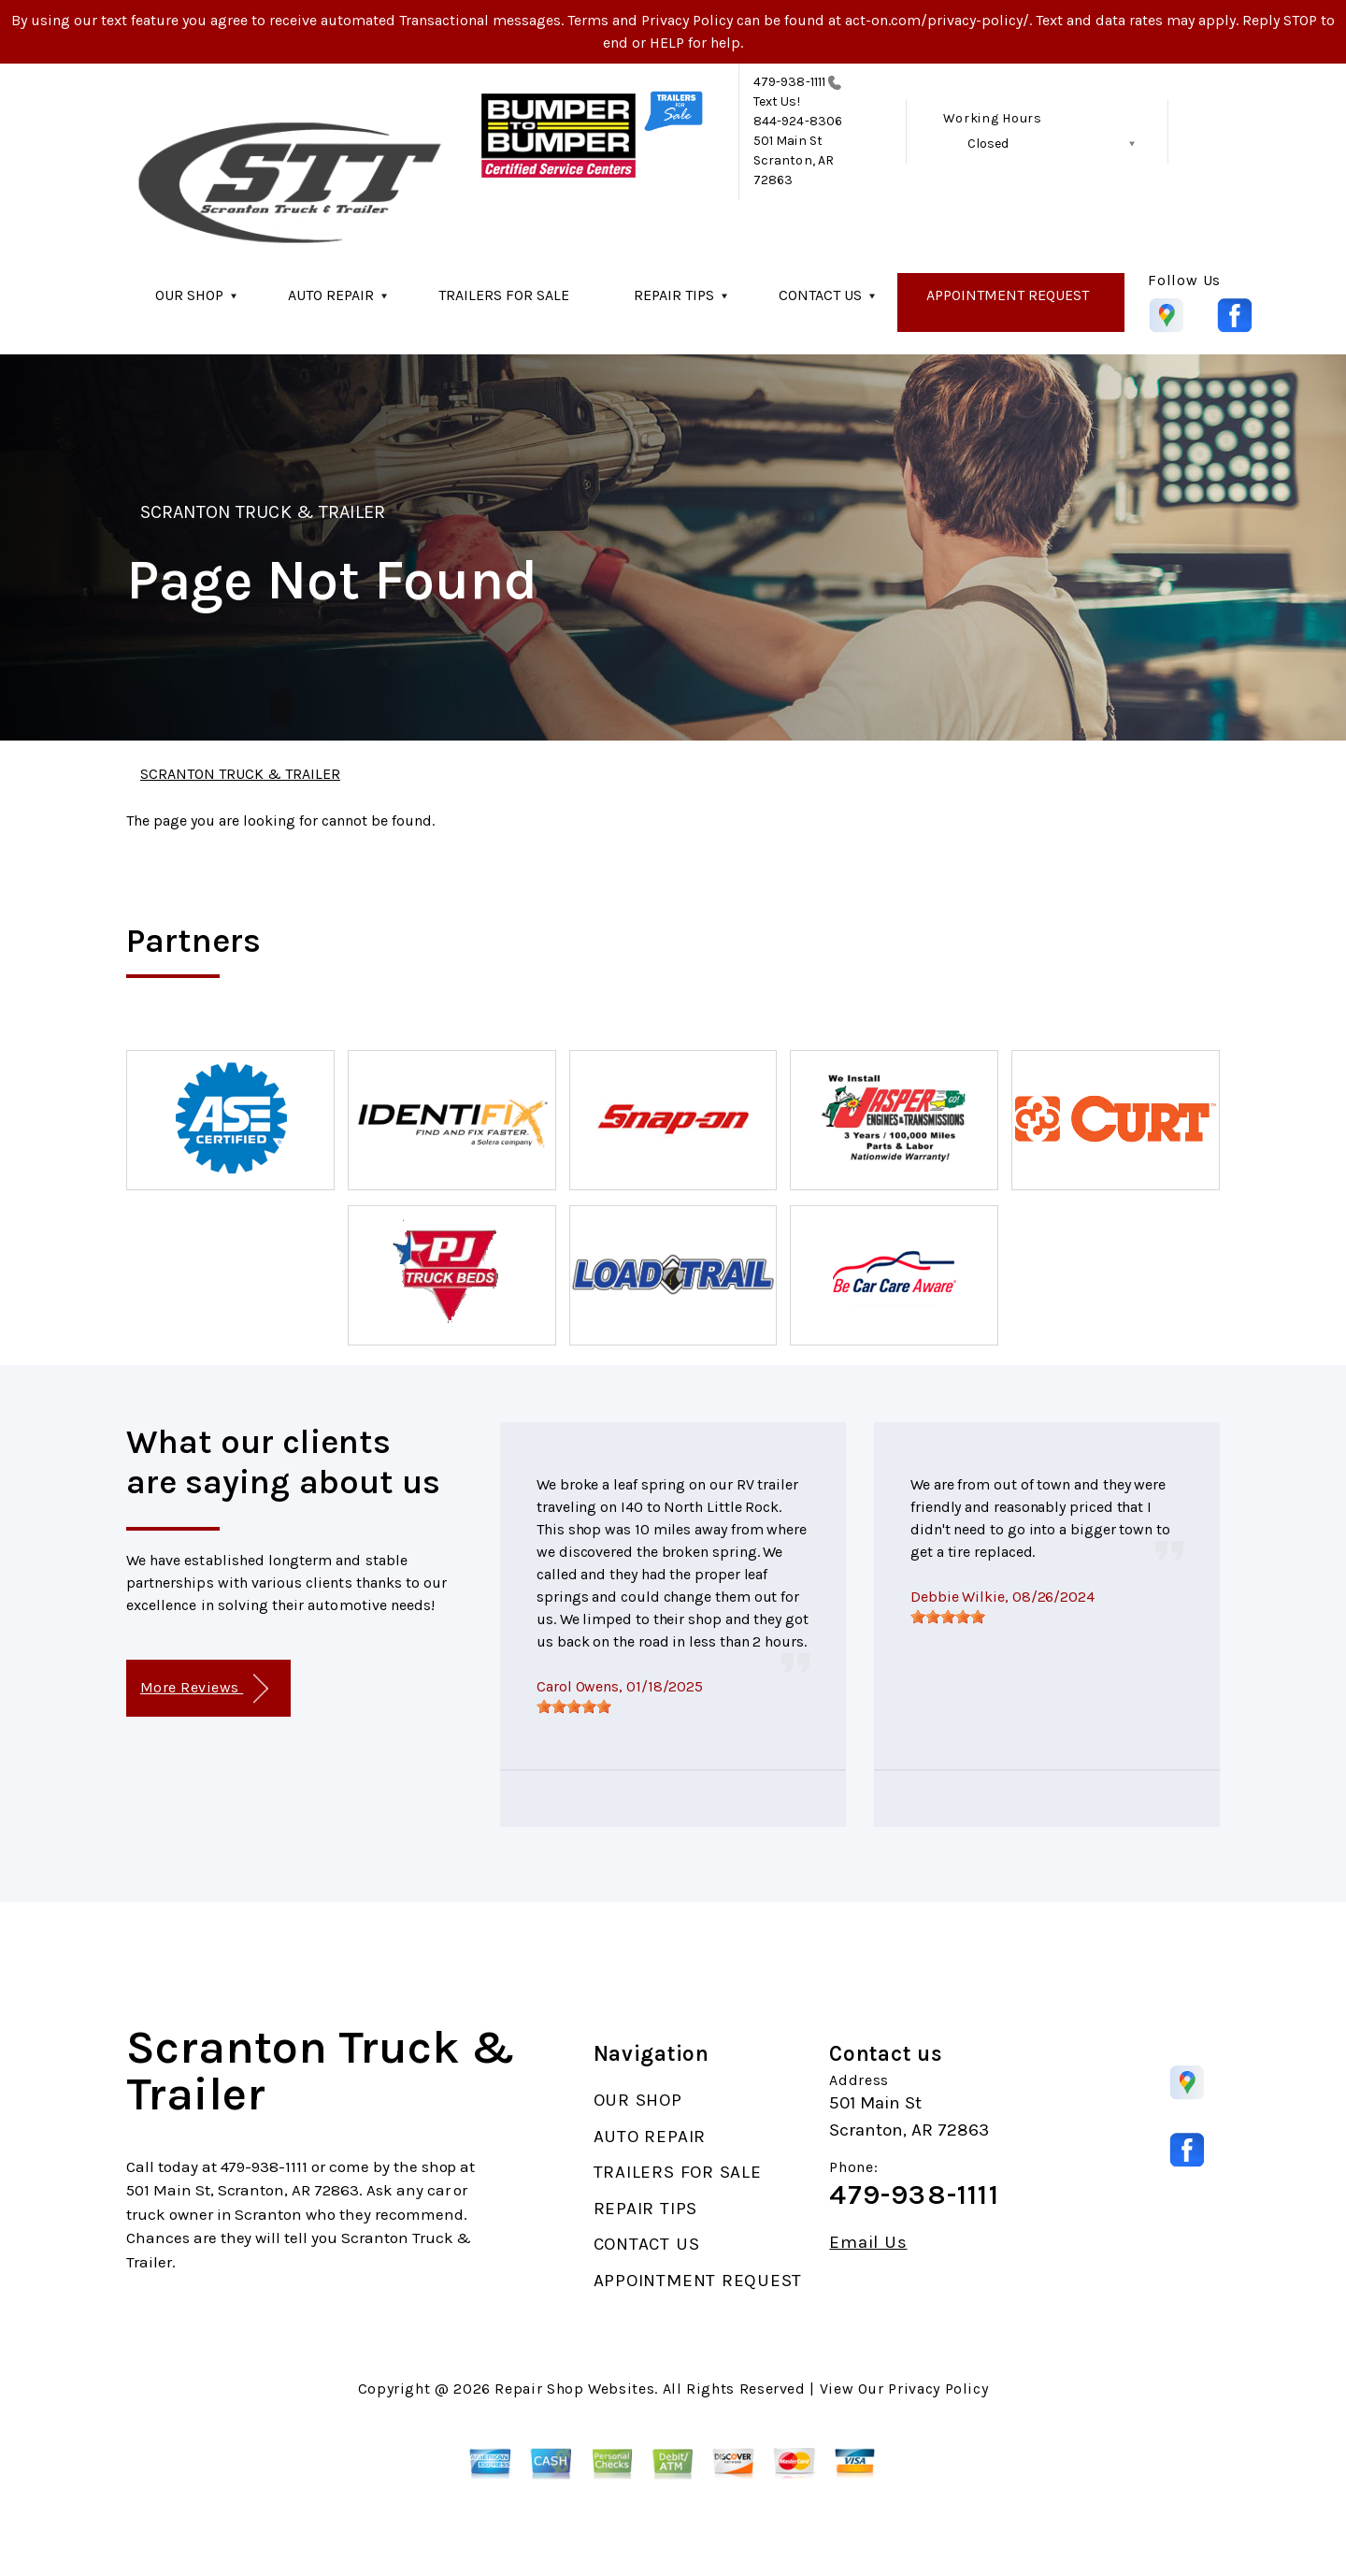 Image resolution: width=1346 pixels, height=2576 pixels. What do you see at coordinates (938, 2388) in the screenshot?
I see `Privacy Policy` at bounding box center [938, 2388].